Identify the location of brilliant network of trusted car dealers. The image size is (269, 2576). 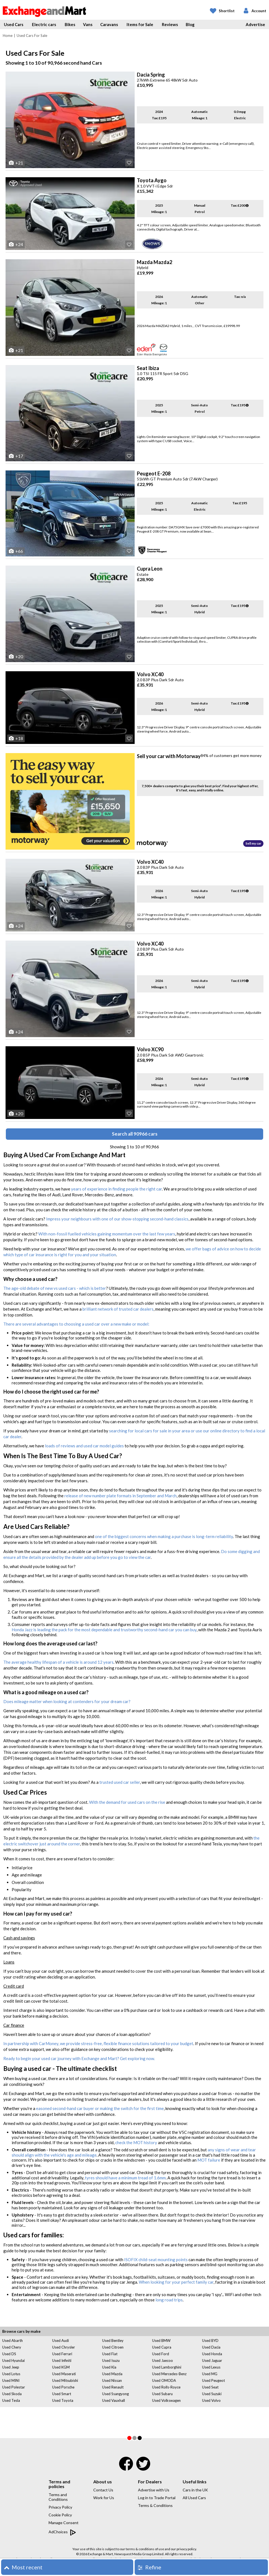
(118, 1308).